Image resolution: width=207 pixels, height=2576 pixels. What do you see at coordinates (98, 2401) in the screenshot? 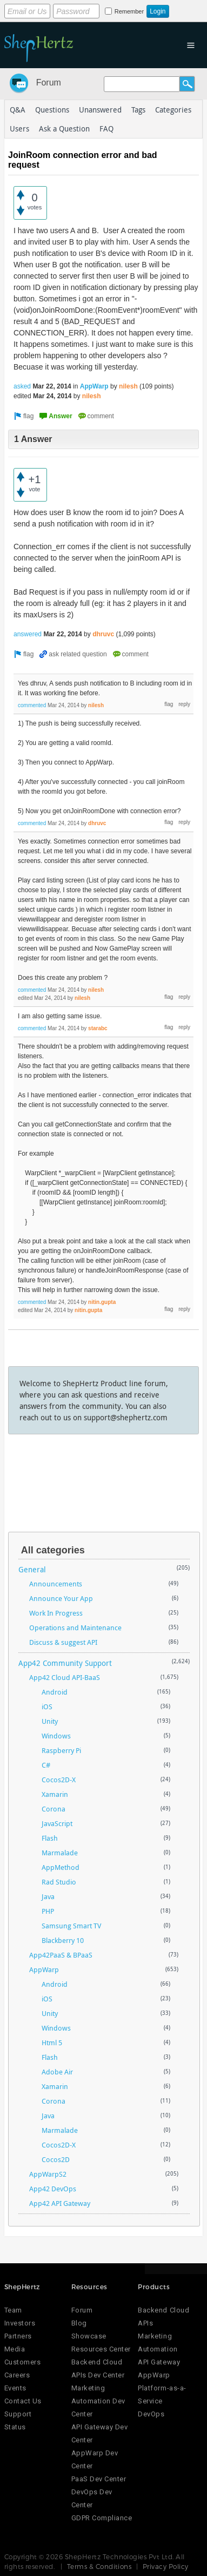
I see `Marketing Automation Dev Center` at bounding box center [98, 2401].